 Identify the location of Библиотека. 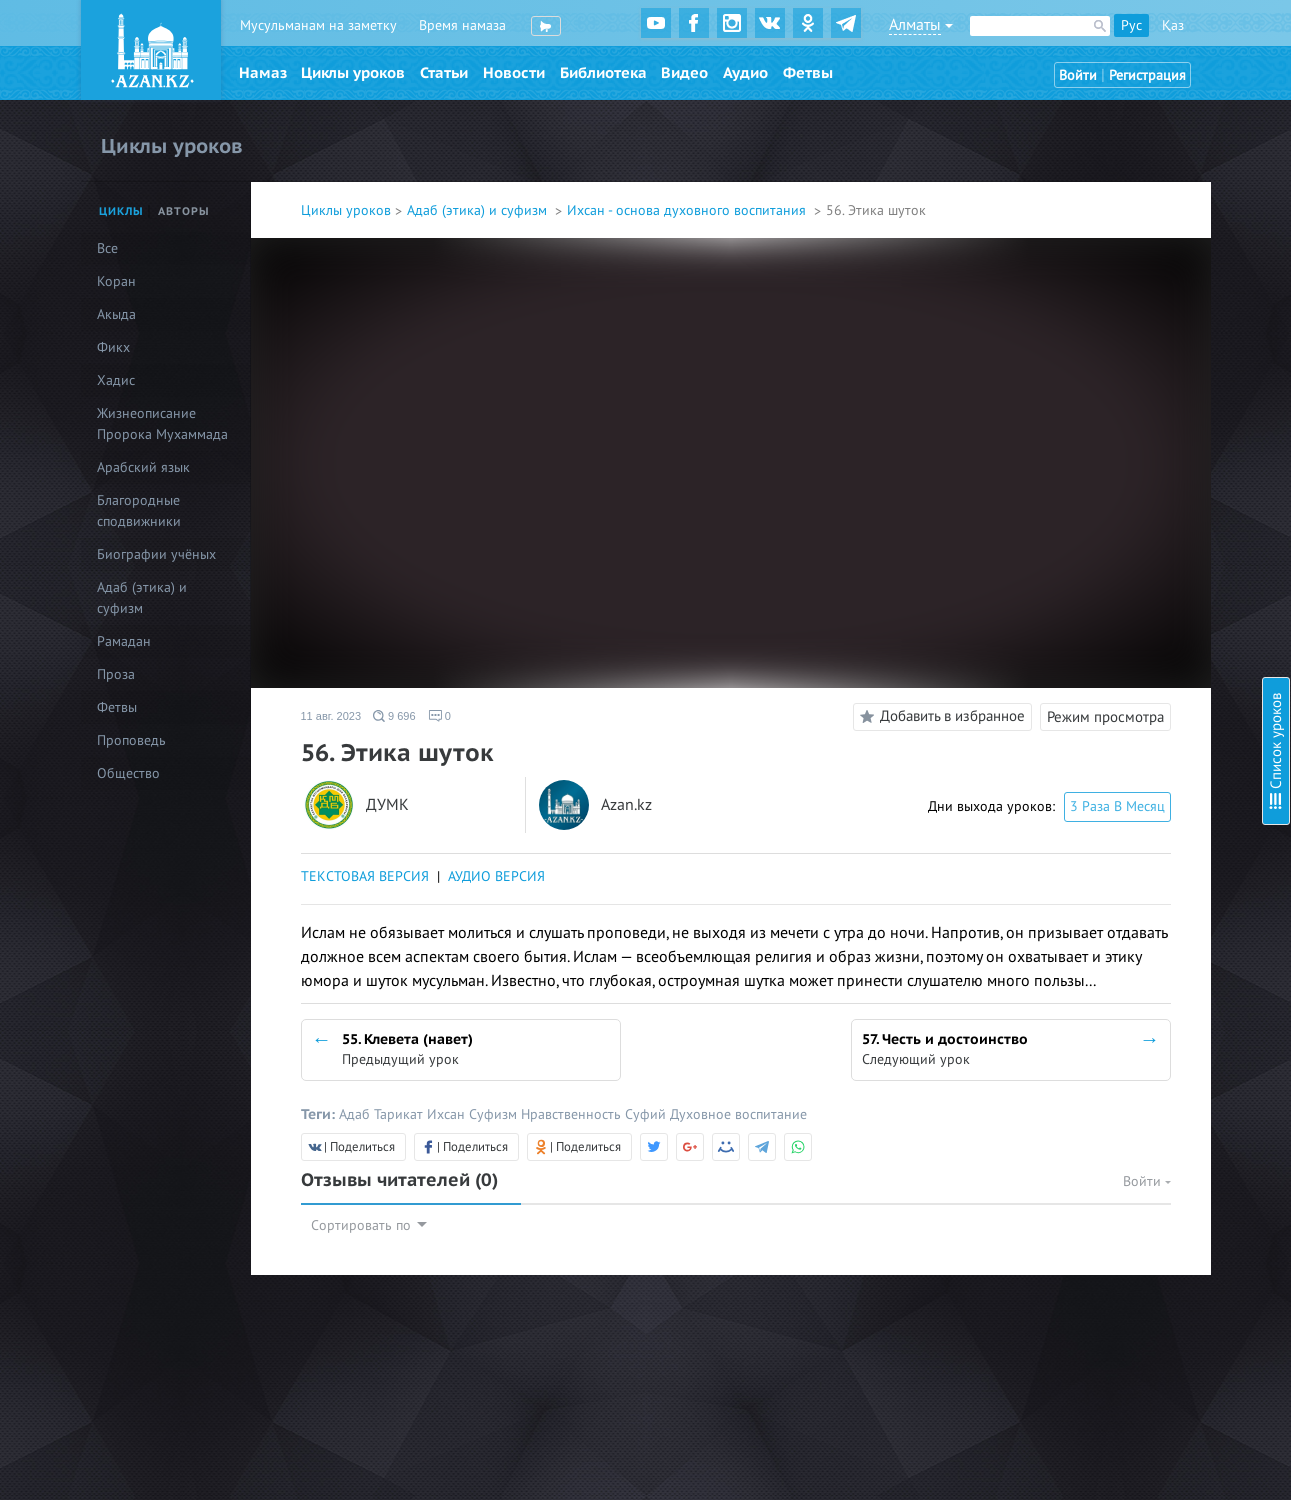
(603, 73).